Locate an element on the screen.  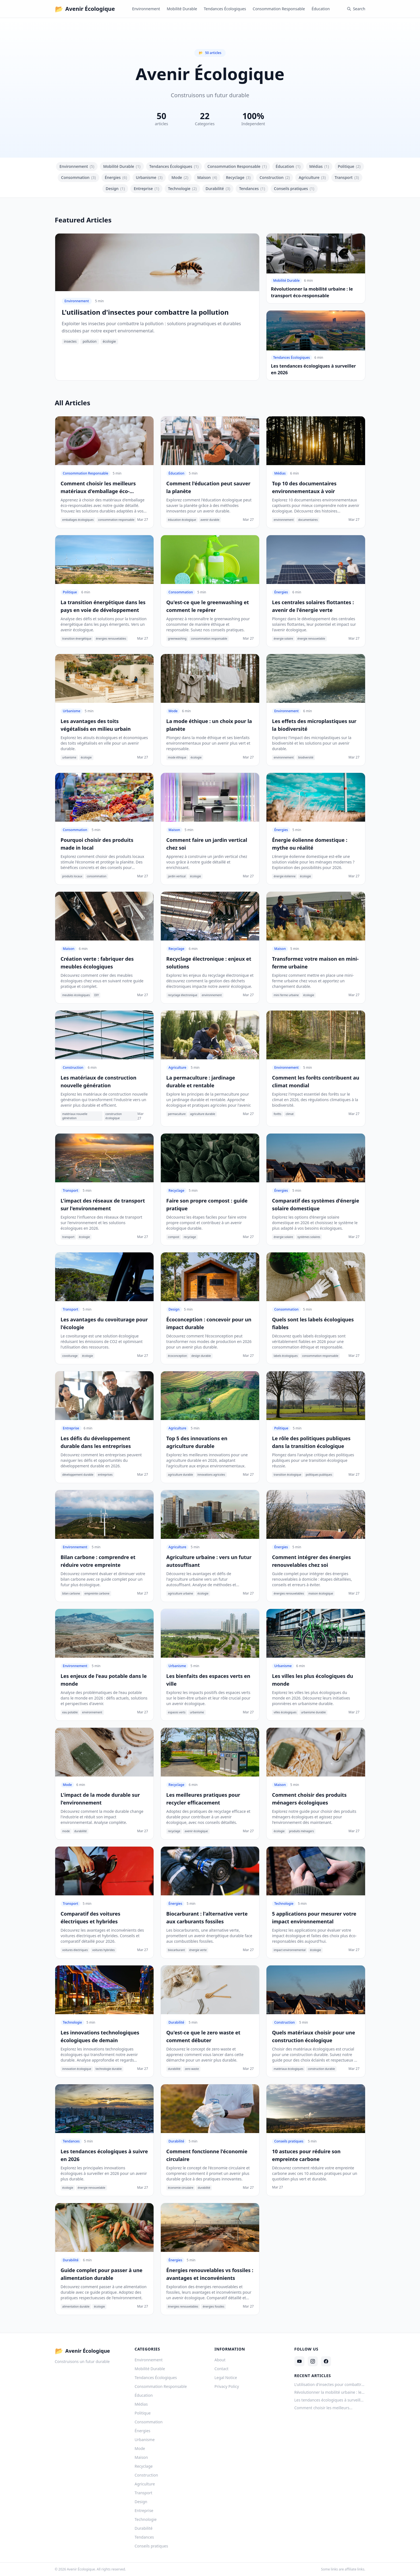
Mobilité Durable is located at coordinates (182, 8).